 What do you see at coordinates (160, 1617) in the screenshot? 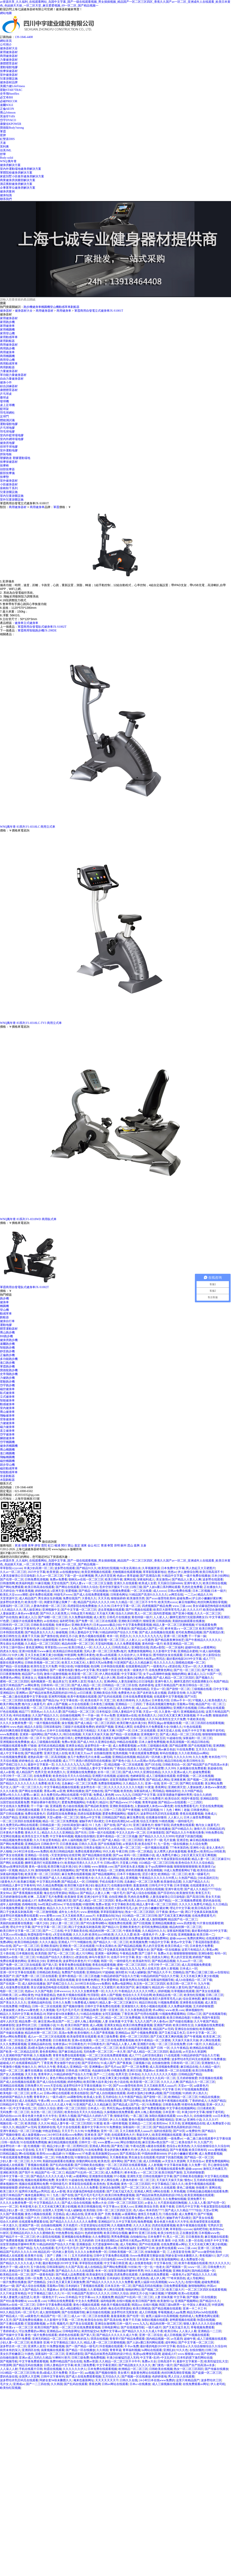
I see `人人射人人` at bounding box center [160, 1617].